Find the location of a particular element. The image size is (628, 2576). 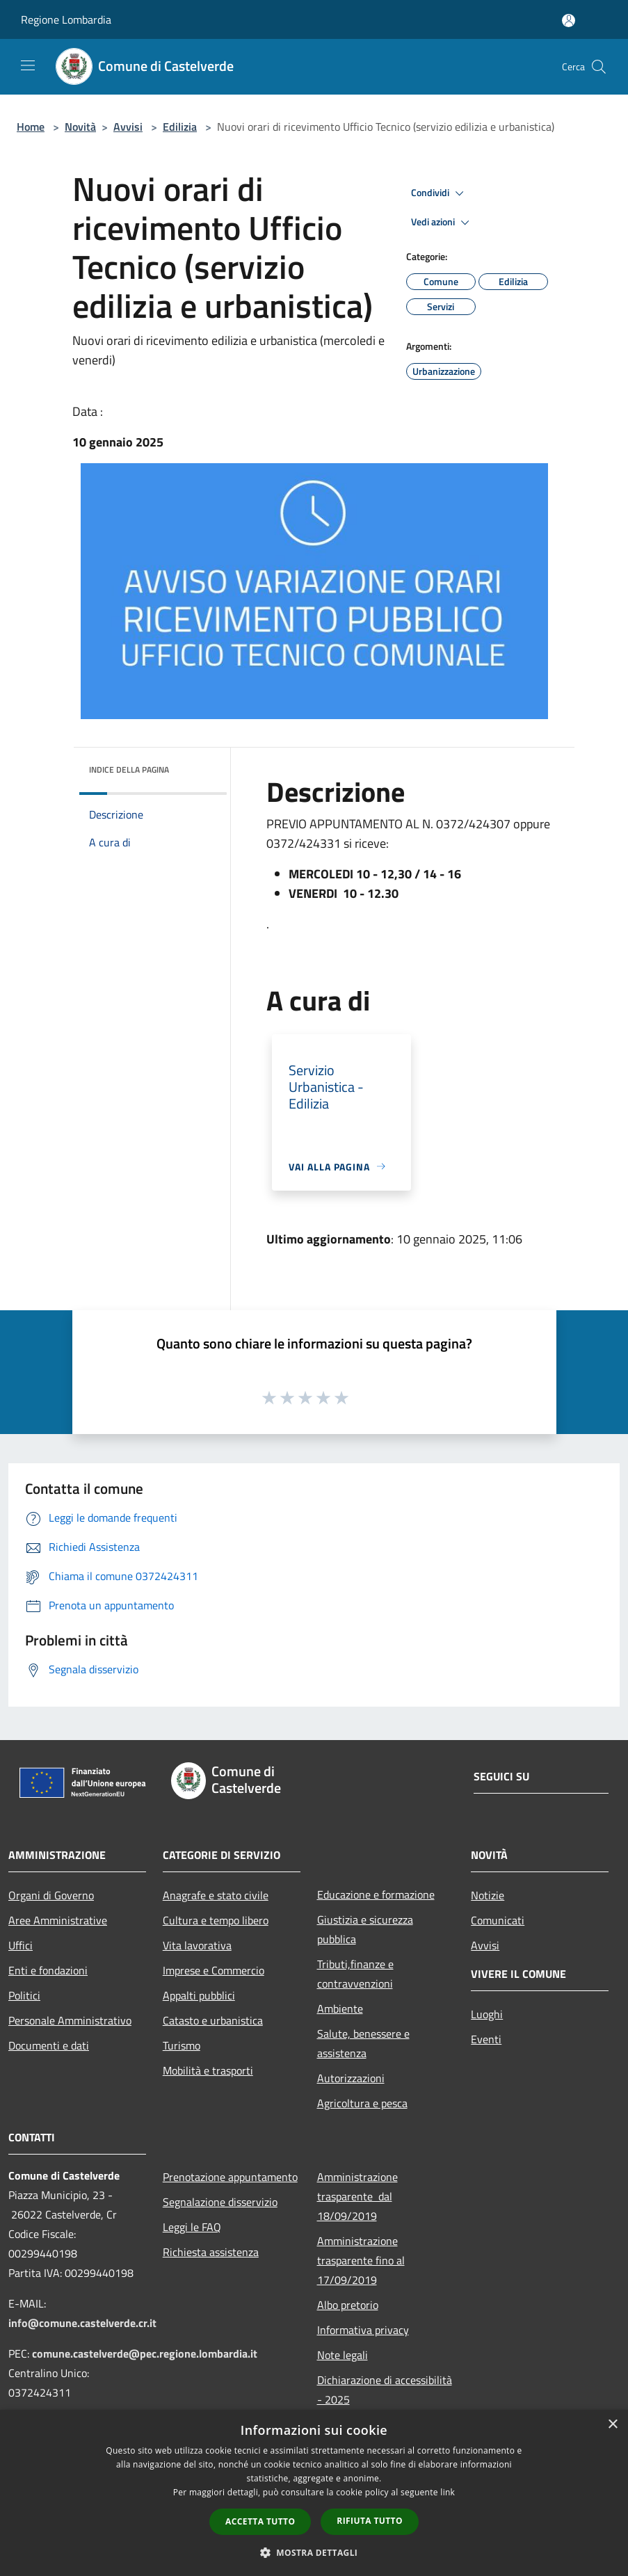

Eventi is located at coordinates (486, 2039).